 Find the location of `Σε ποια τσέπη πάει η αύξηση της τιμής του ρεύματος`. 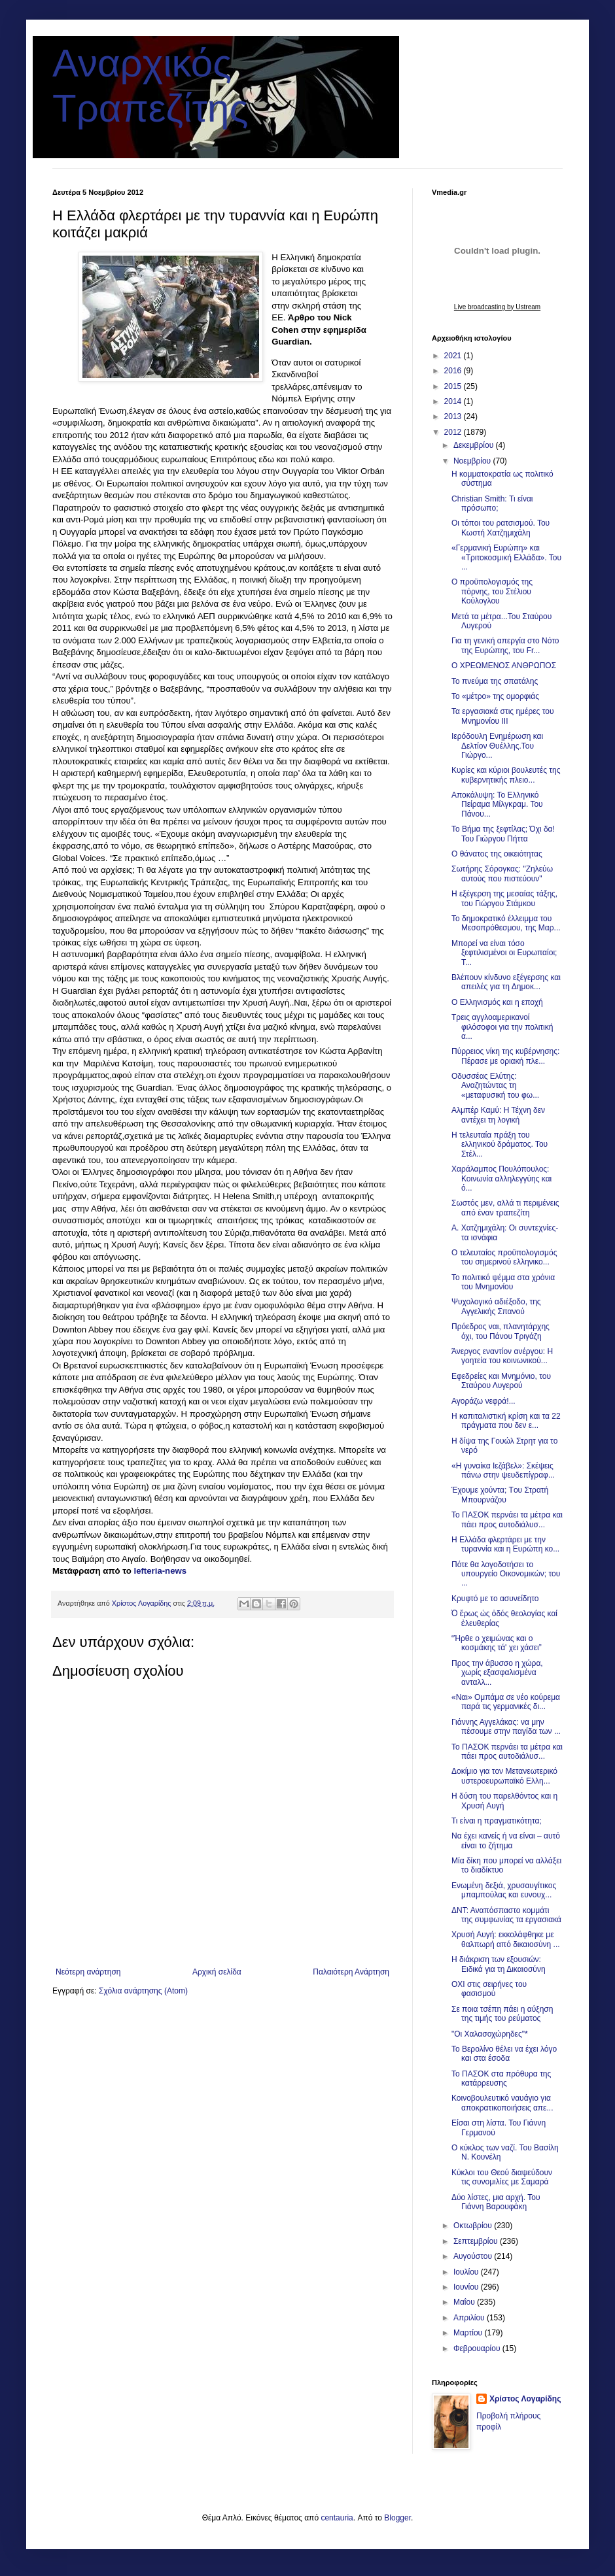

Σε ποια τσέπη πάει η αύξηση της τιμής του ρεύματος is located at coordinates (502, 2014).